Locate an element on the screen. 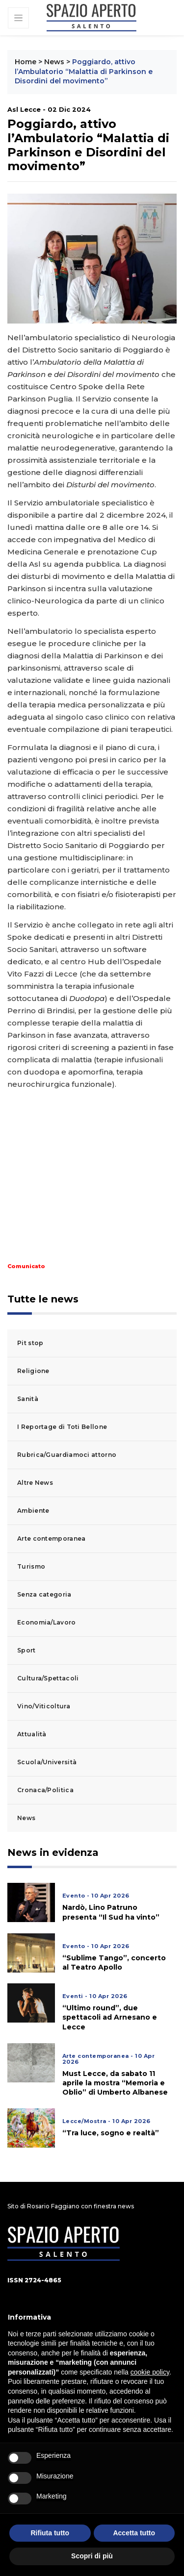 The image size is (184, 2576). Pit stop is located at coordinates (30, 1343).